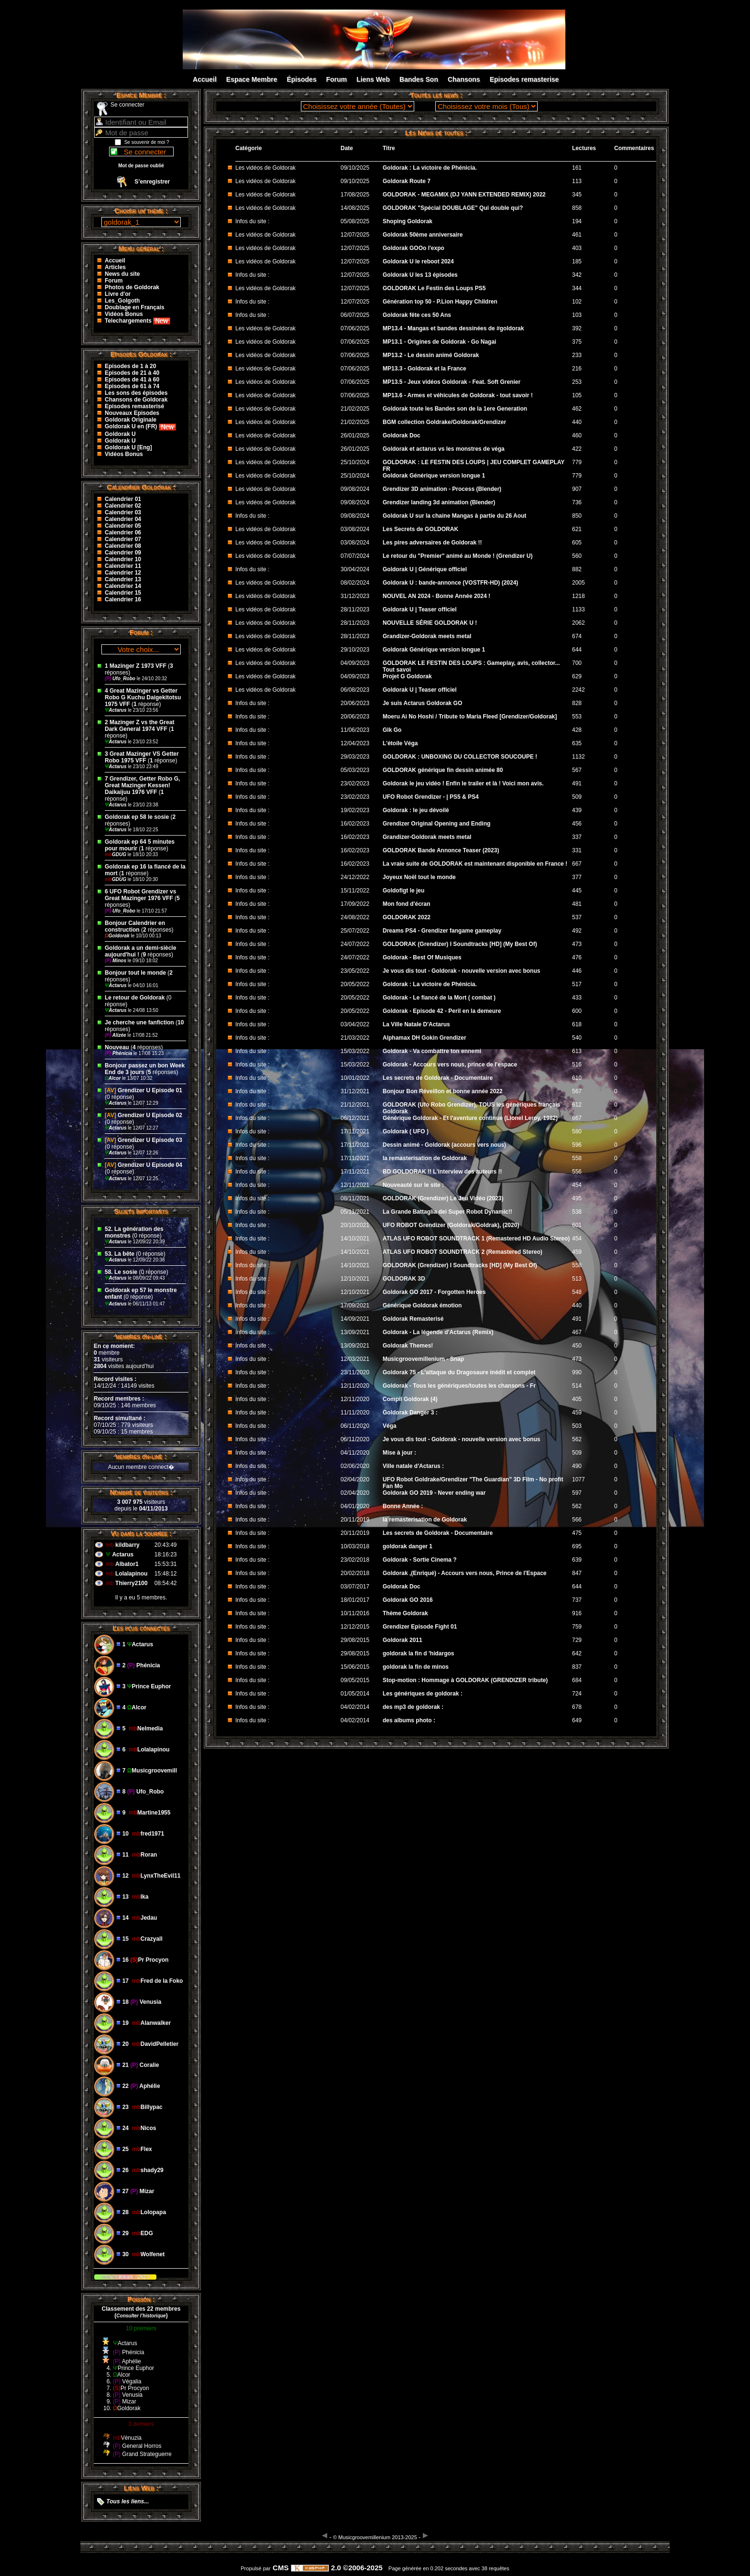  What do you see at coordinates (356, 663) in the screenshot?
I see `04/09/2023` at bounding box center [356, 663].